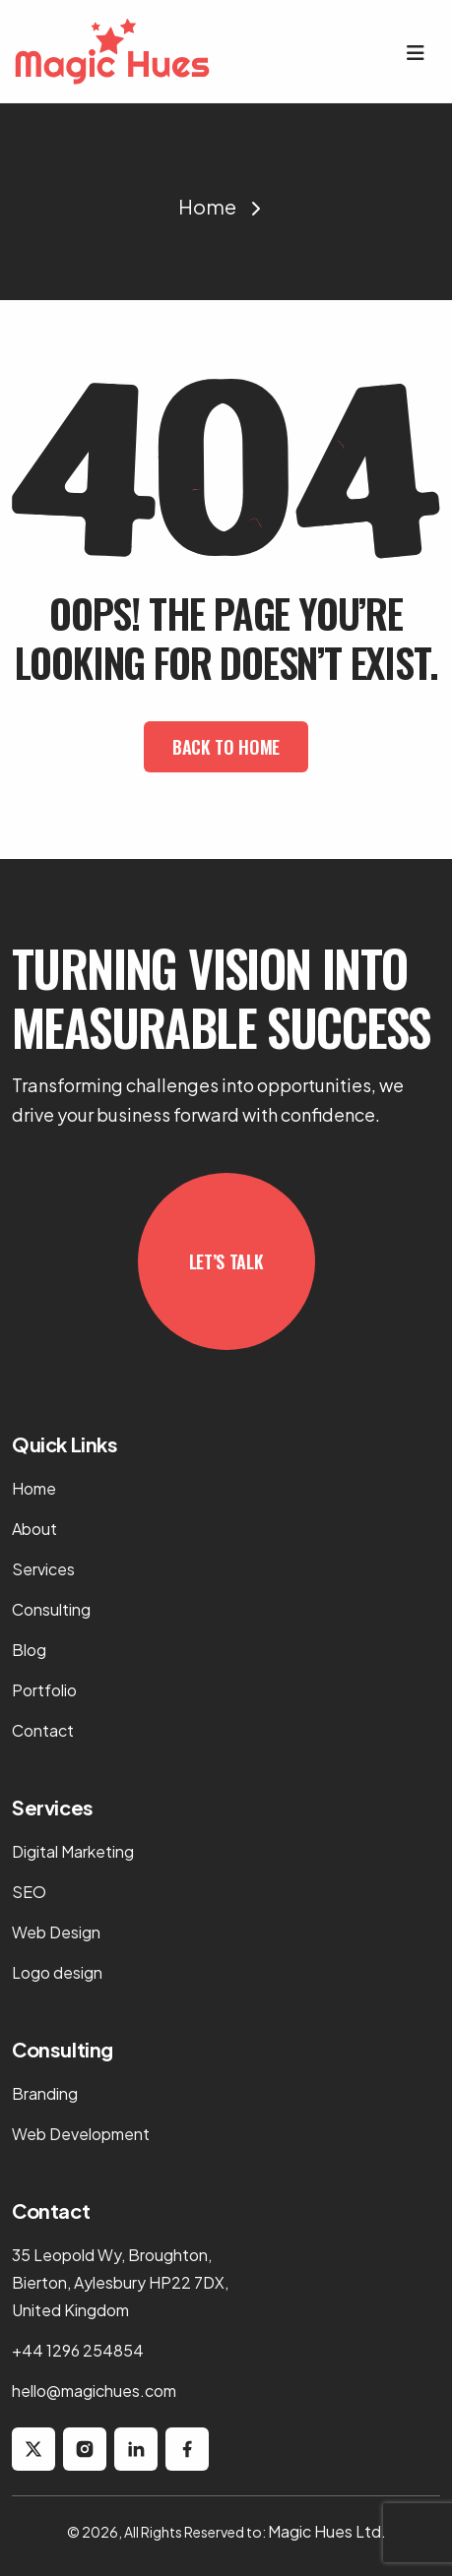 This screenshot has width=452, height=2576. What do you see at coordinates (78, 2350) in the screenshot?
I see `+44 1296 254854` at bounding box center [78, 2350].